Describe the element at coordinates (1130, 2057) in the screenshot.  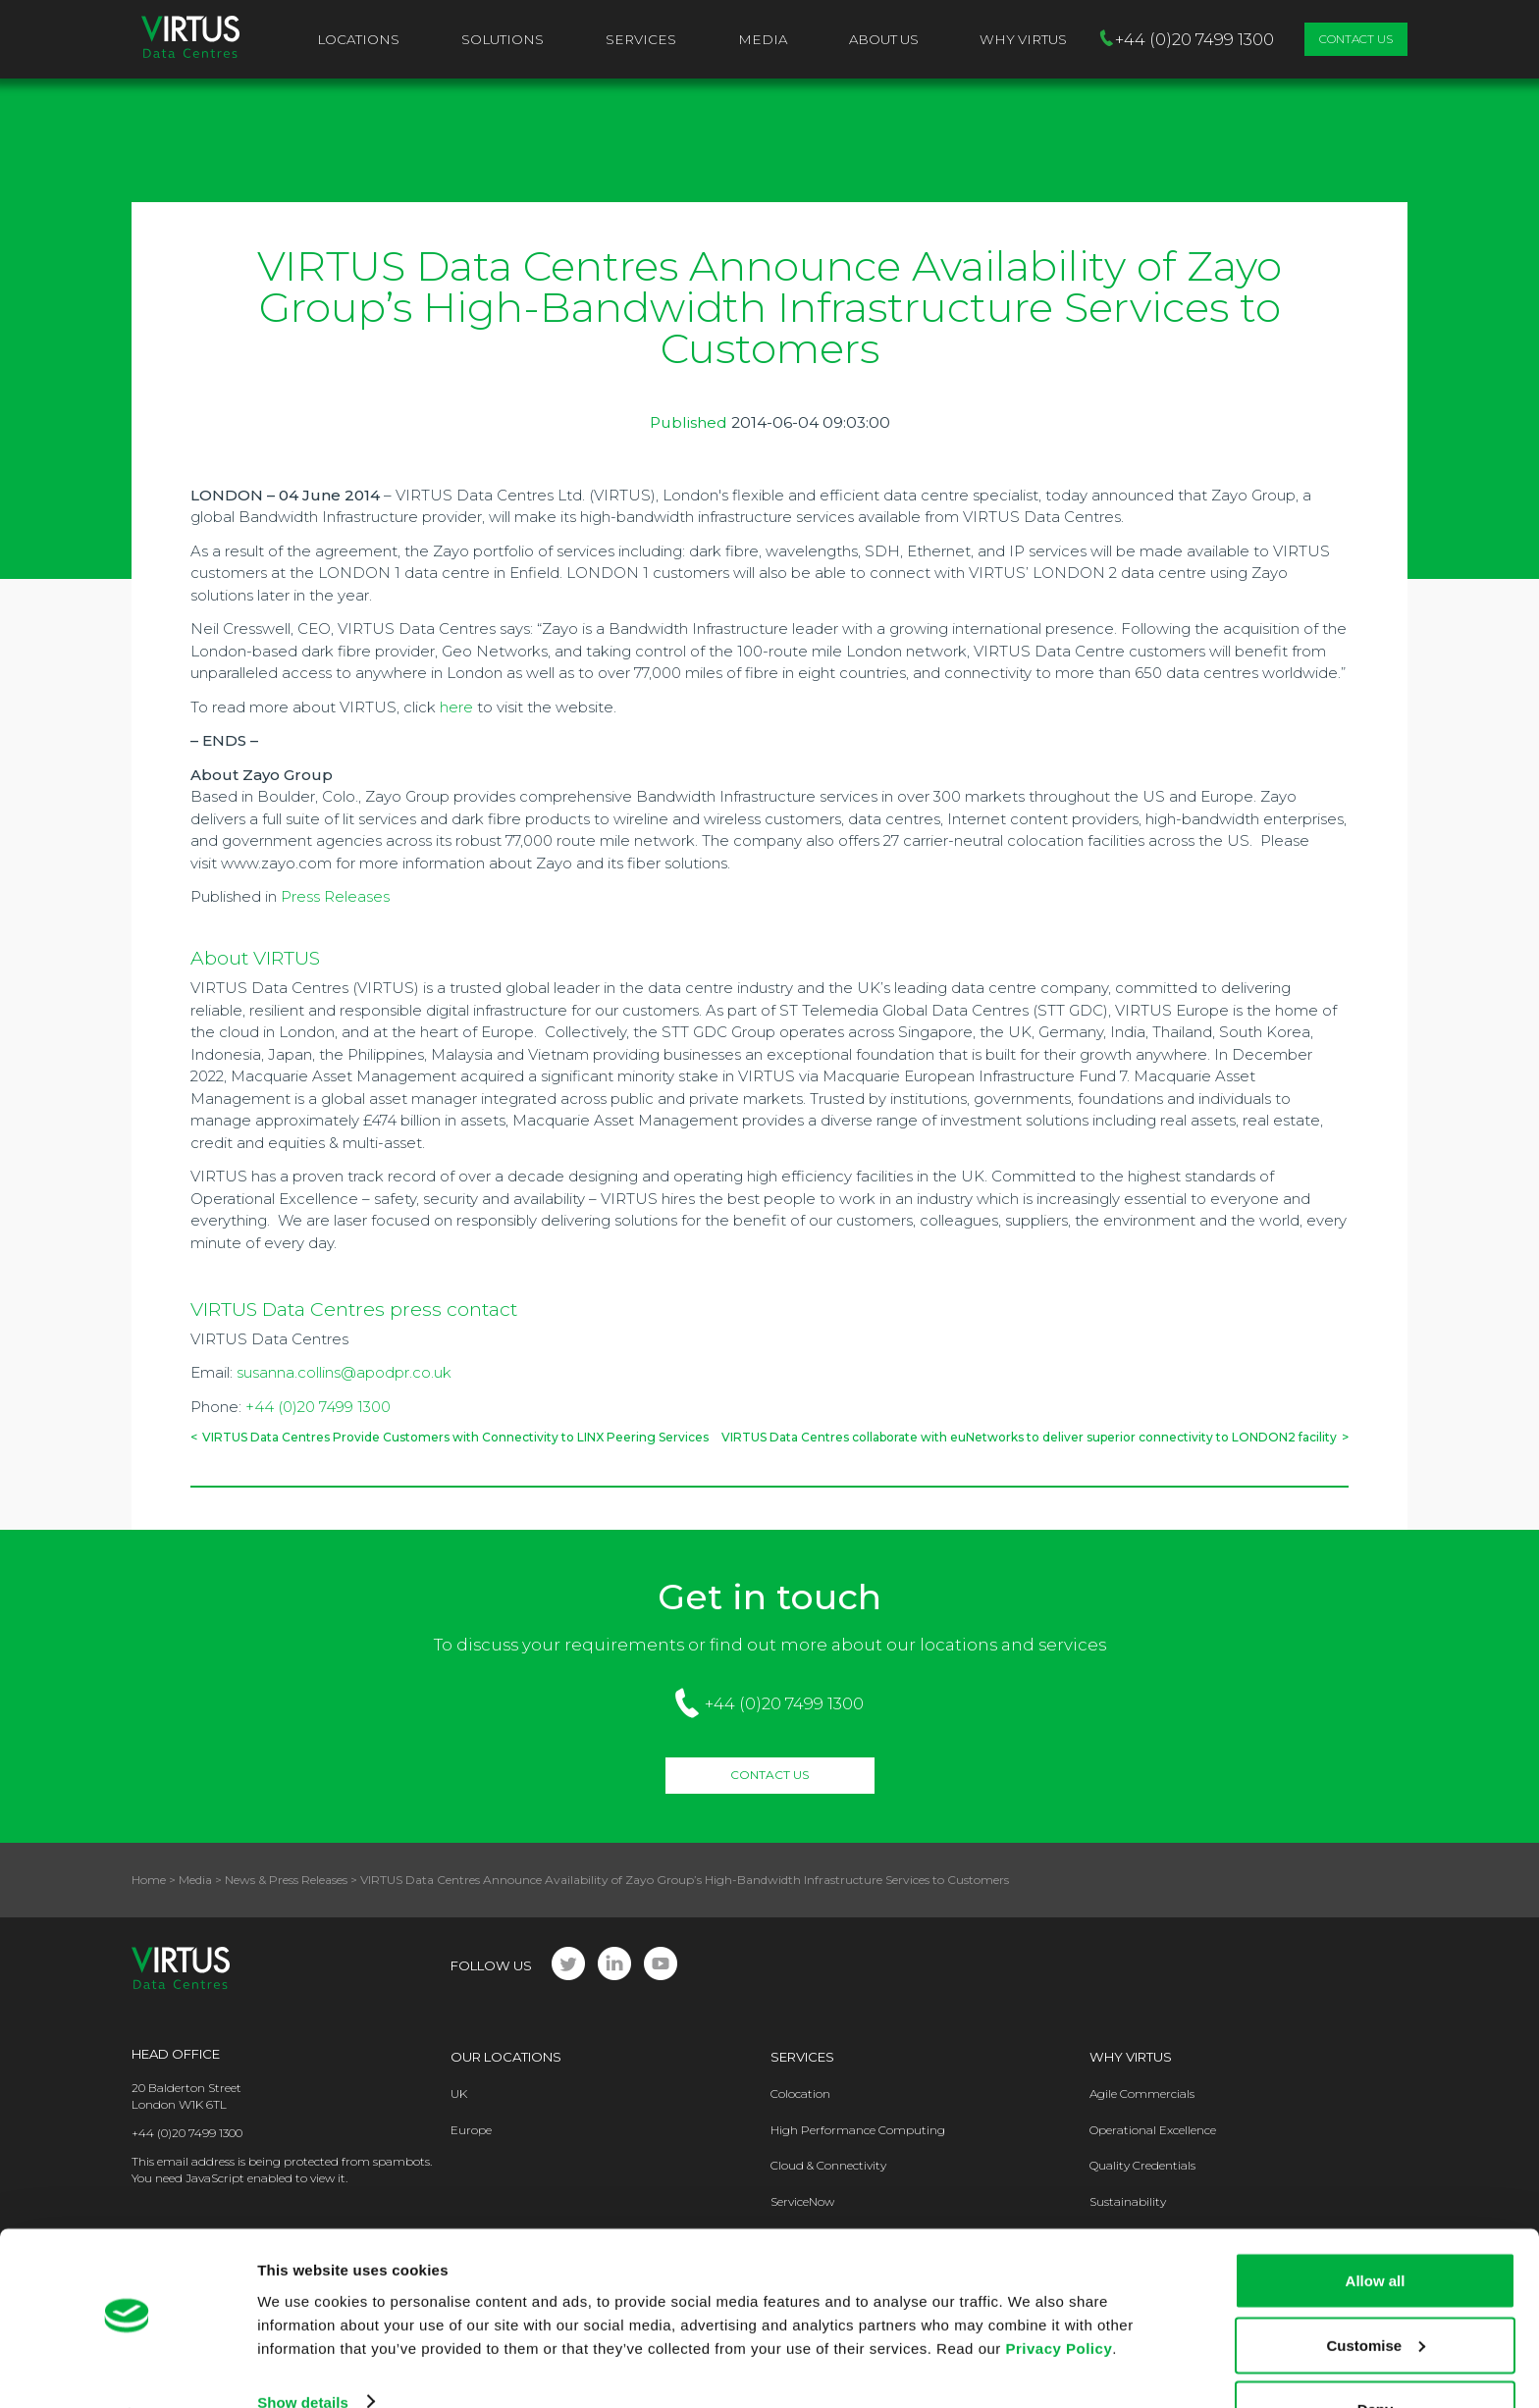
I see `Why Virtus` at that location.